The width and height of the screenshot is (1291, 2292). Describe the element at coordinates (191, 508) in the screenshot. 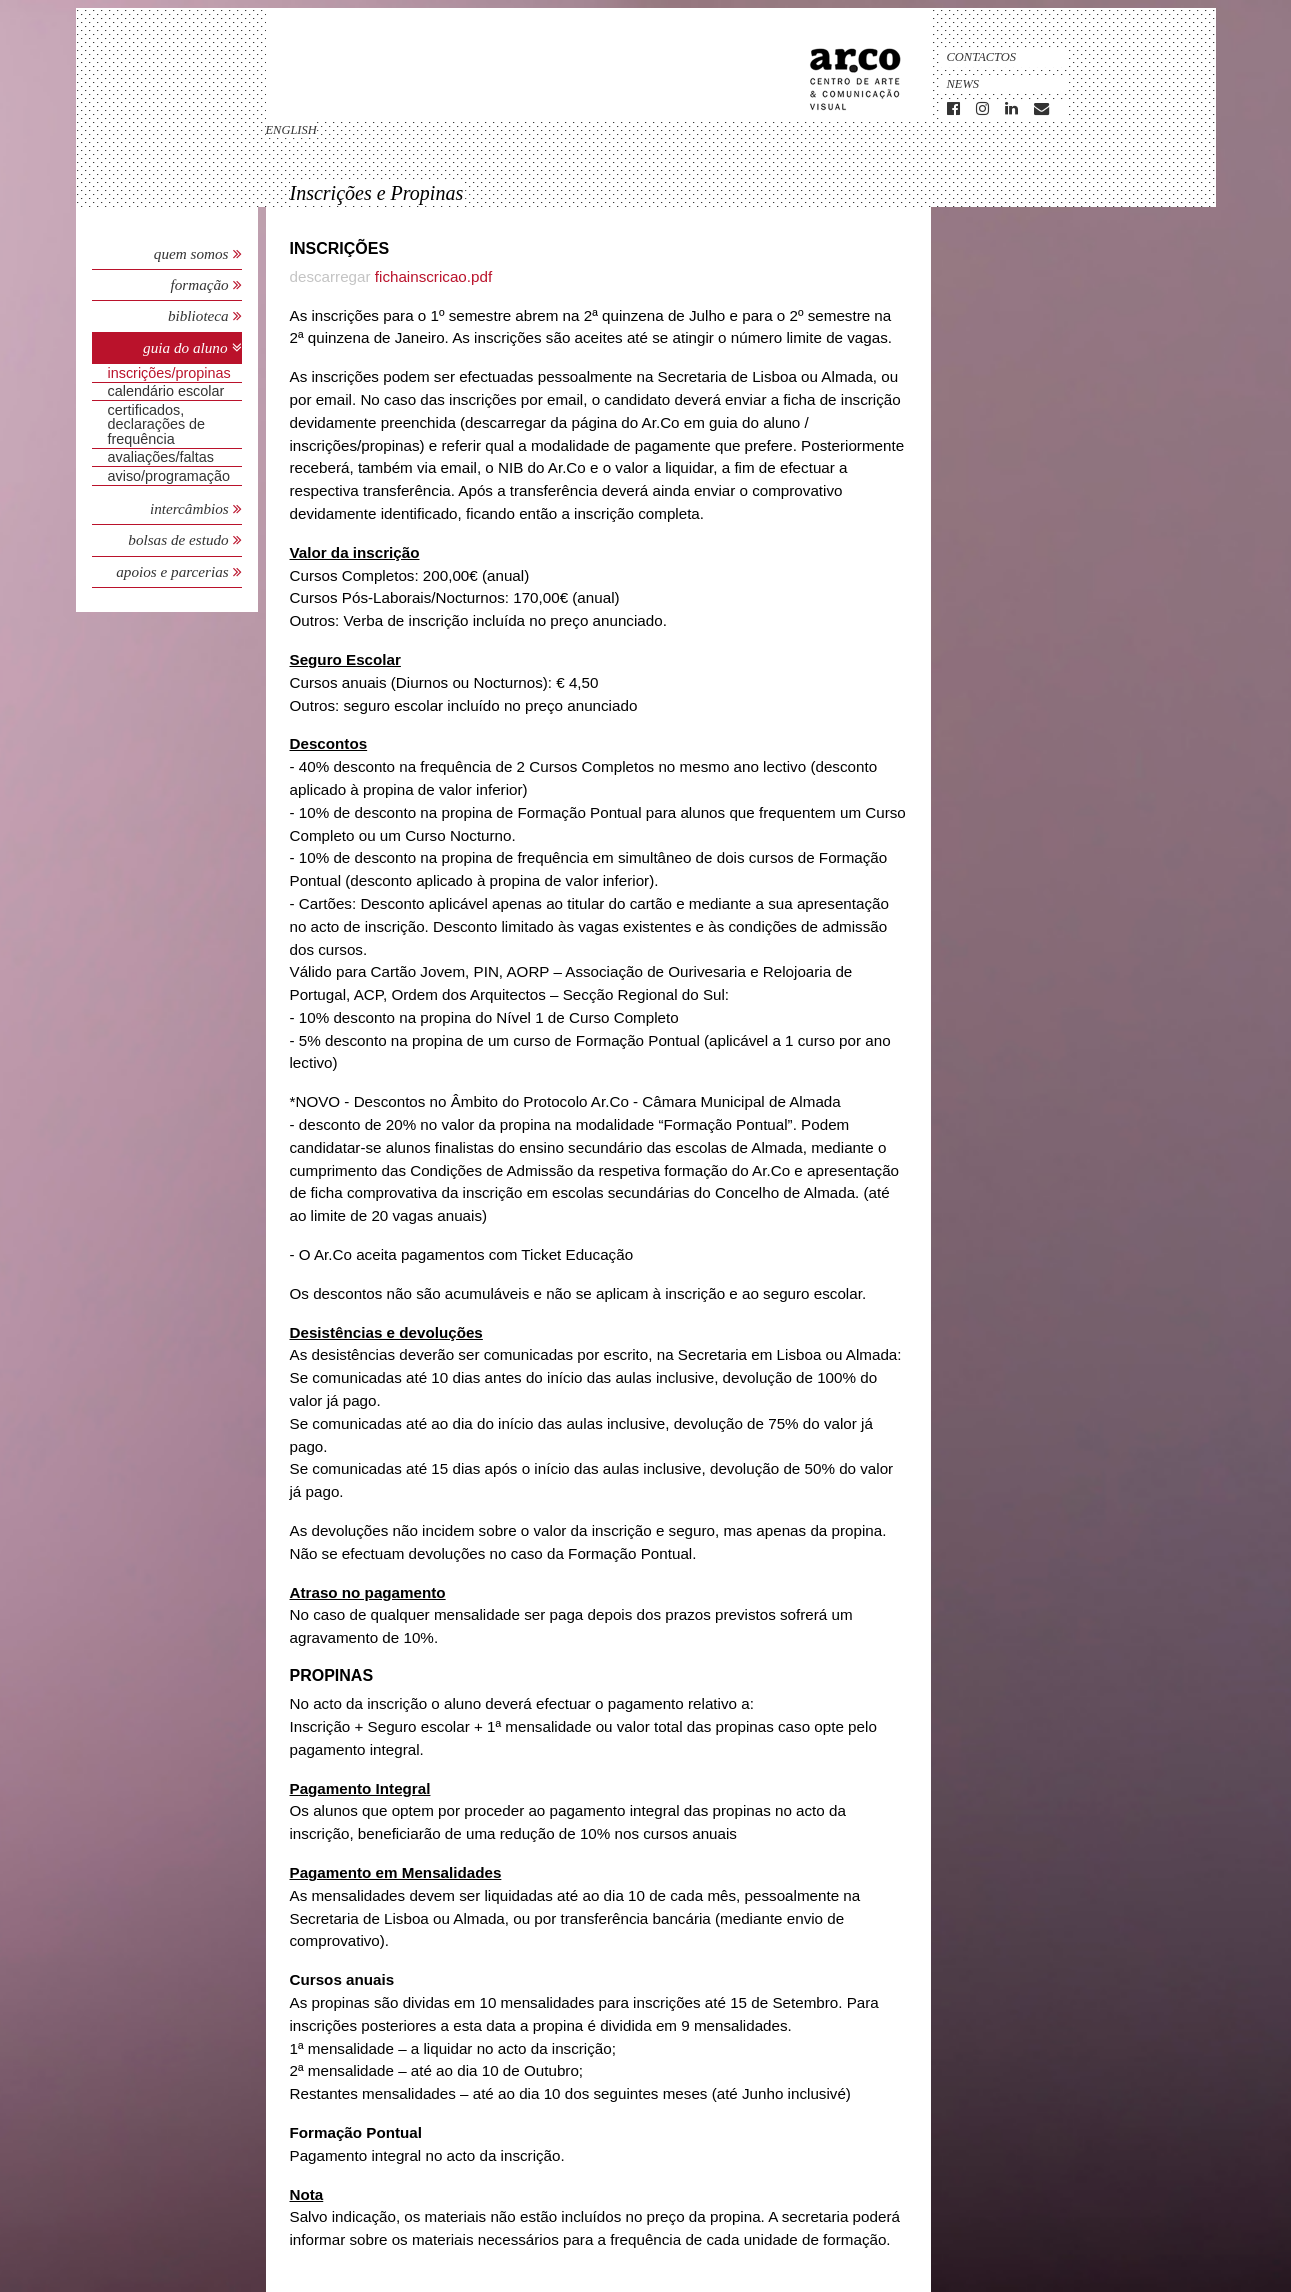

I see `Intercâmbios` at that location.